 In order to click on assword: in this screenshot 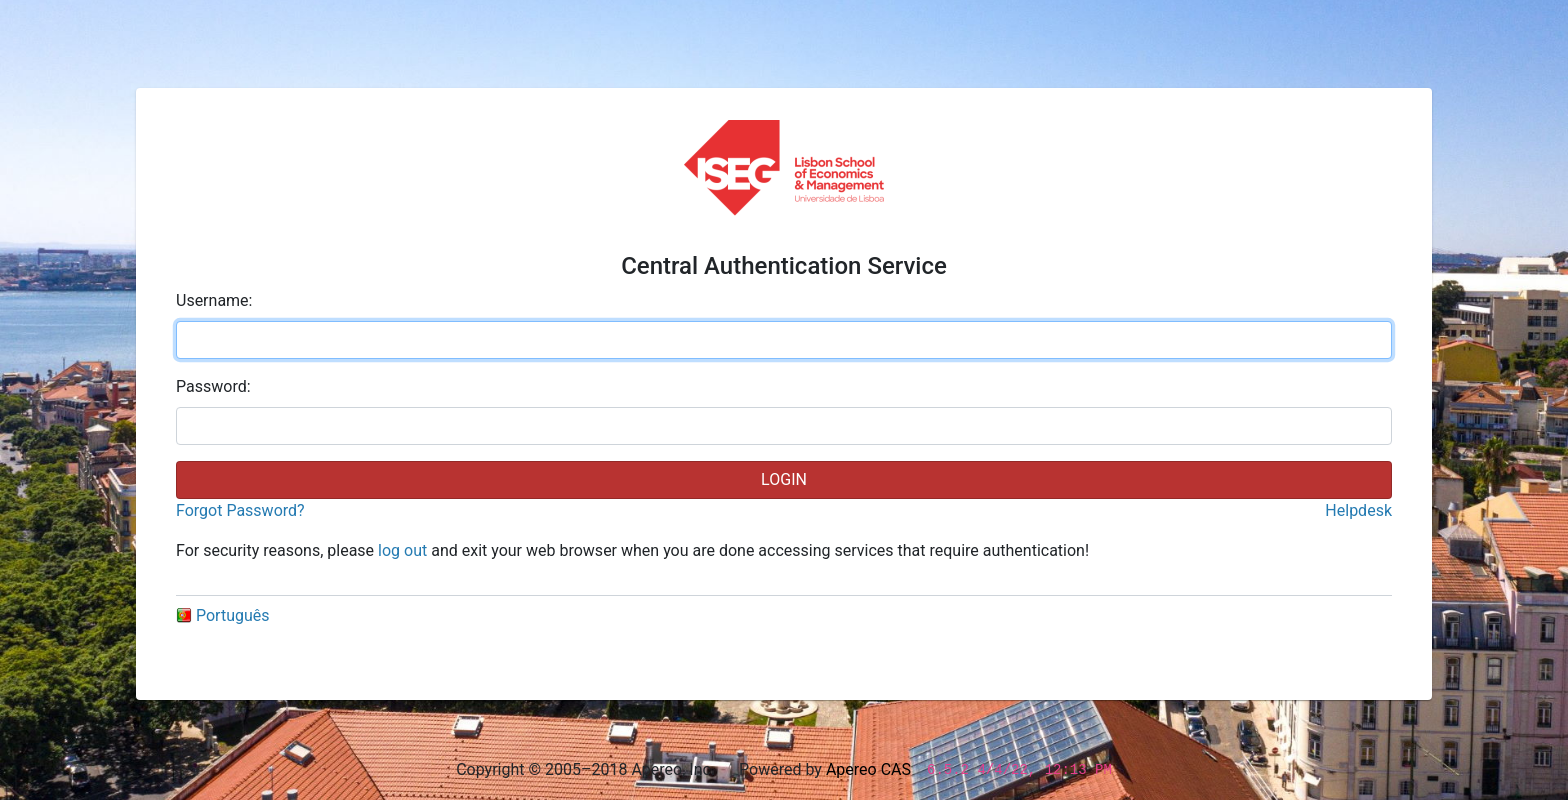, I will do `click(213, 386)`.